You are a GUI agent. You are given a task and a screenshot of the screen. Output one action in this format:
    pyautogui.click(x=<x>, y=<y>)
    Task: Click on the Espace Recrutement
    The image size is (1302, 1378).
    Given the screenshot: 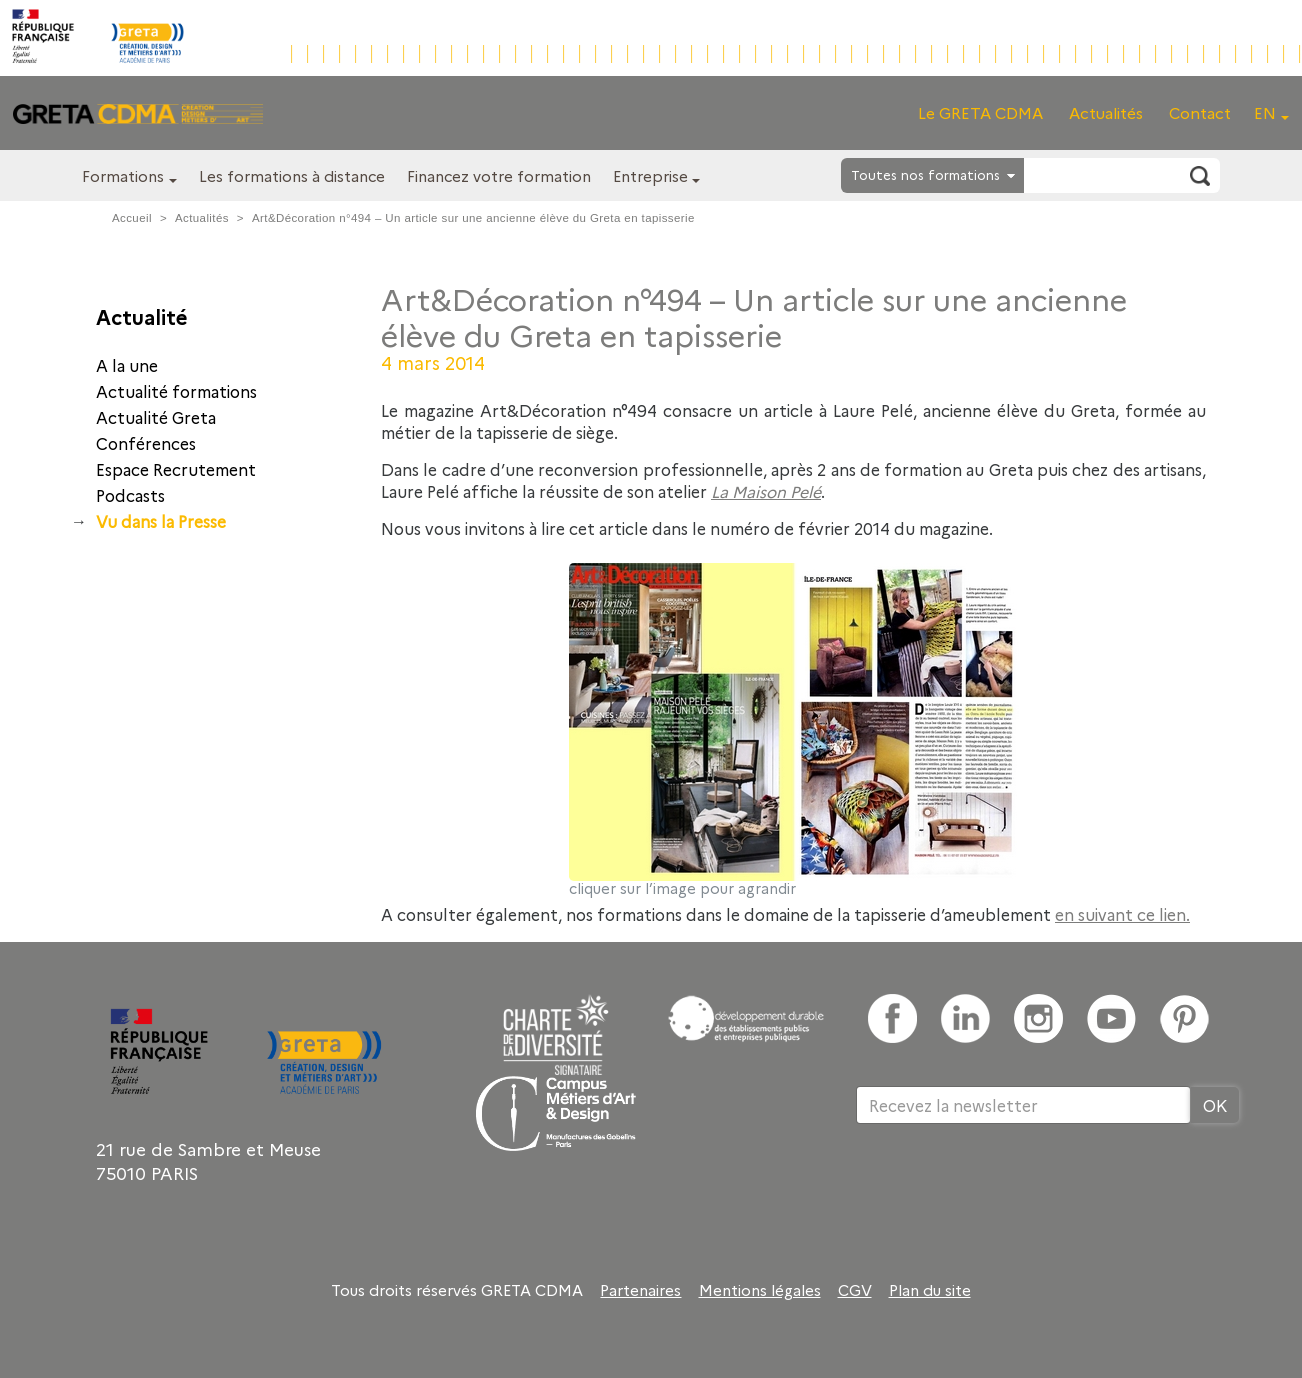 What is the action you would take?
    pyautogui.click(x=176, y=469)
    